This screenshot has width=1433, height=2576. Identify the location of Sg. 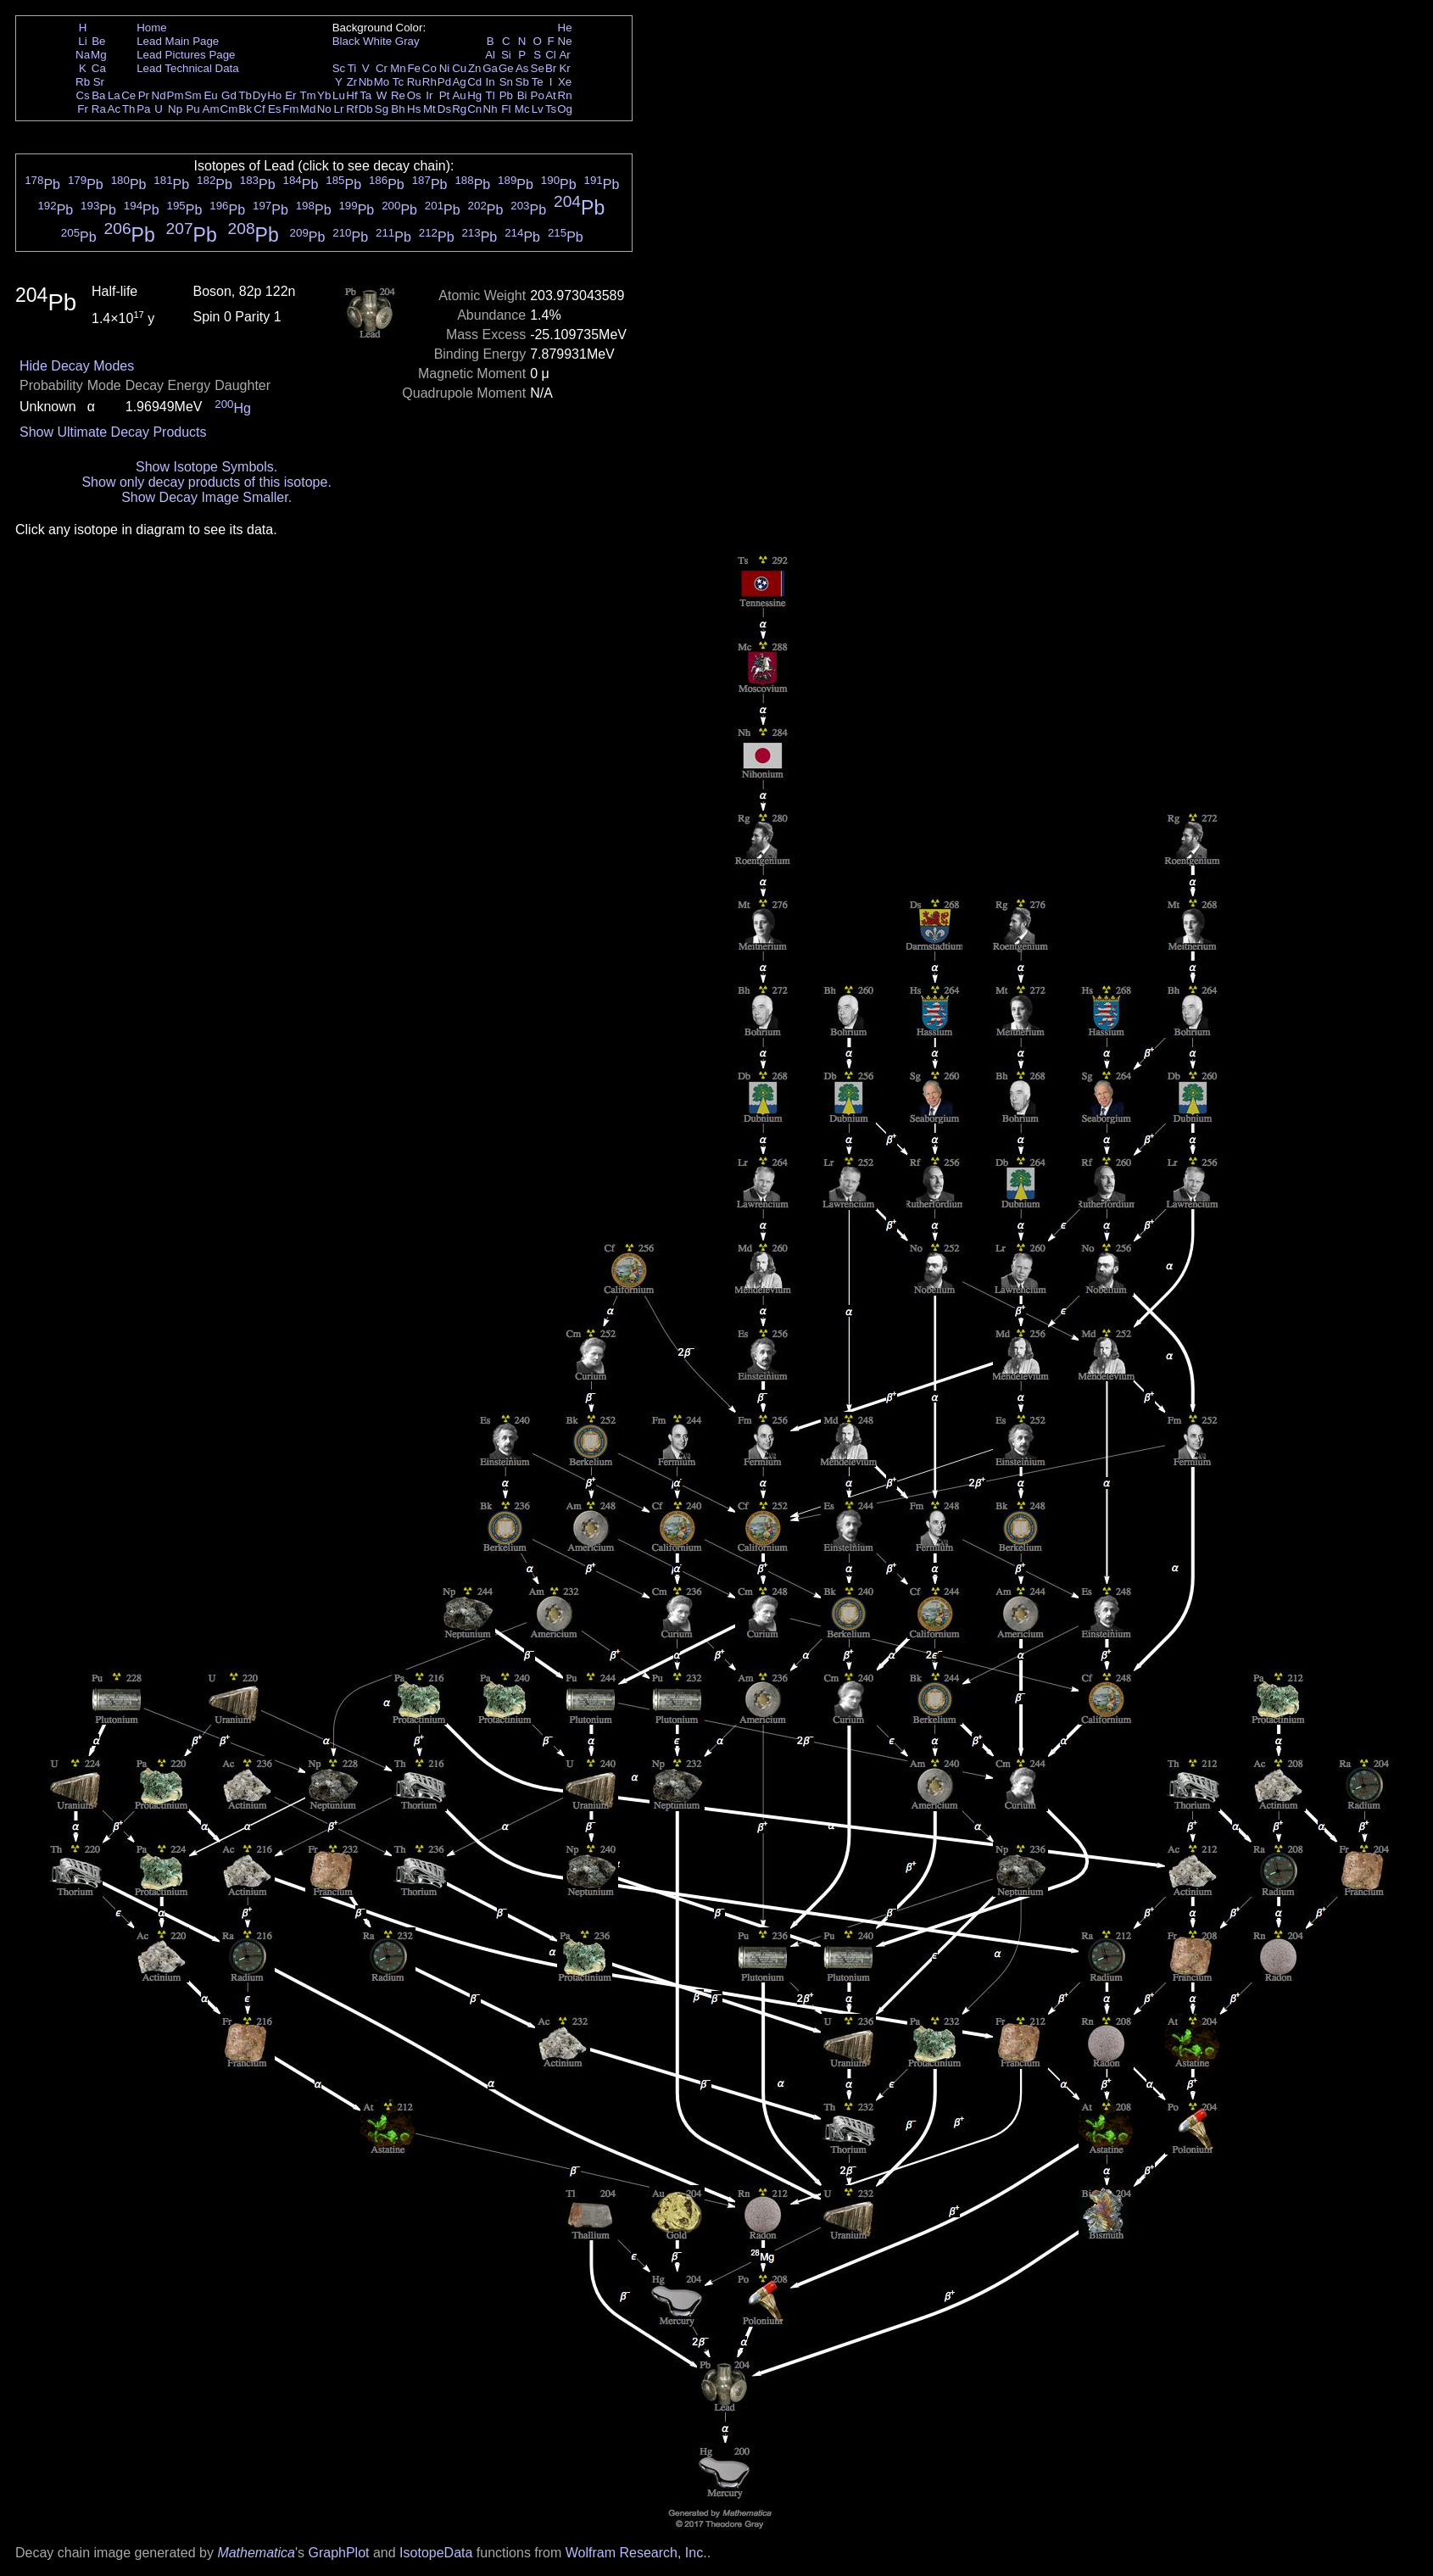
(381, 109).